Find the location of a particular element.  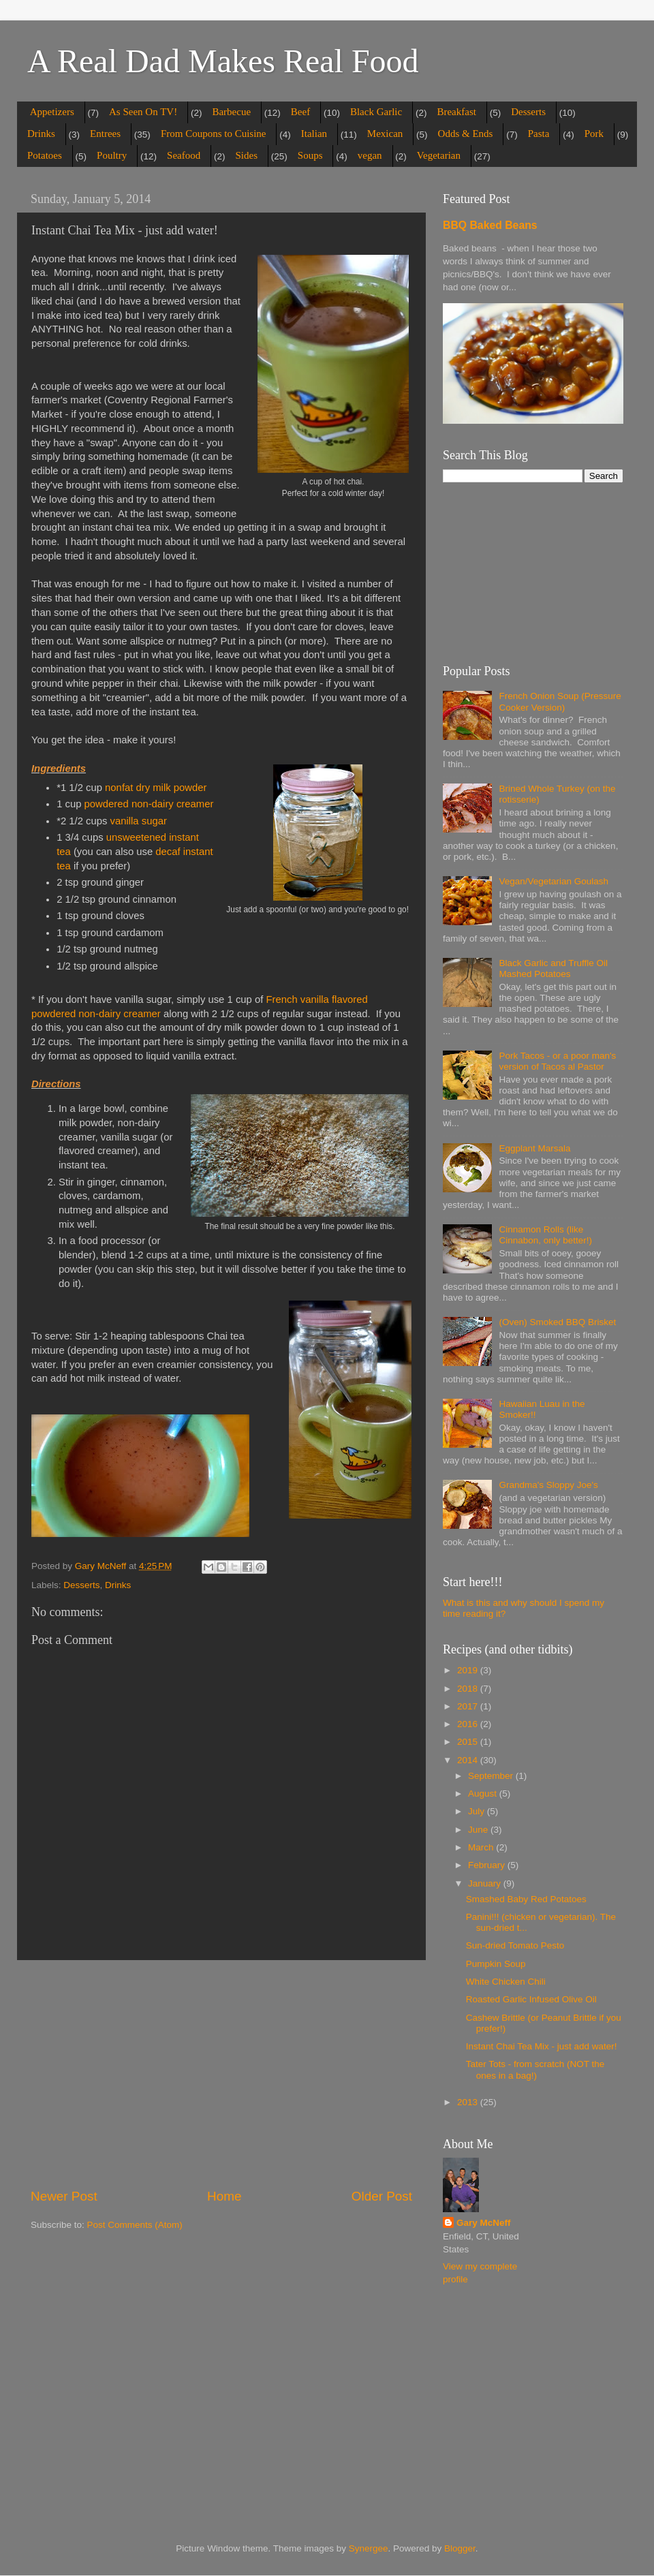

Gary McNeff is located at coordinates (483, 2223).